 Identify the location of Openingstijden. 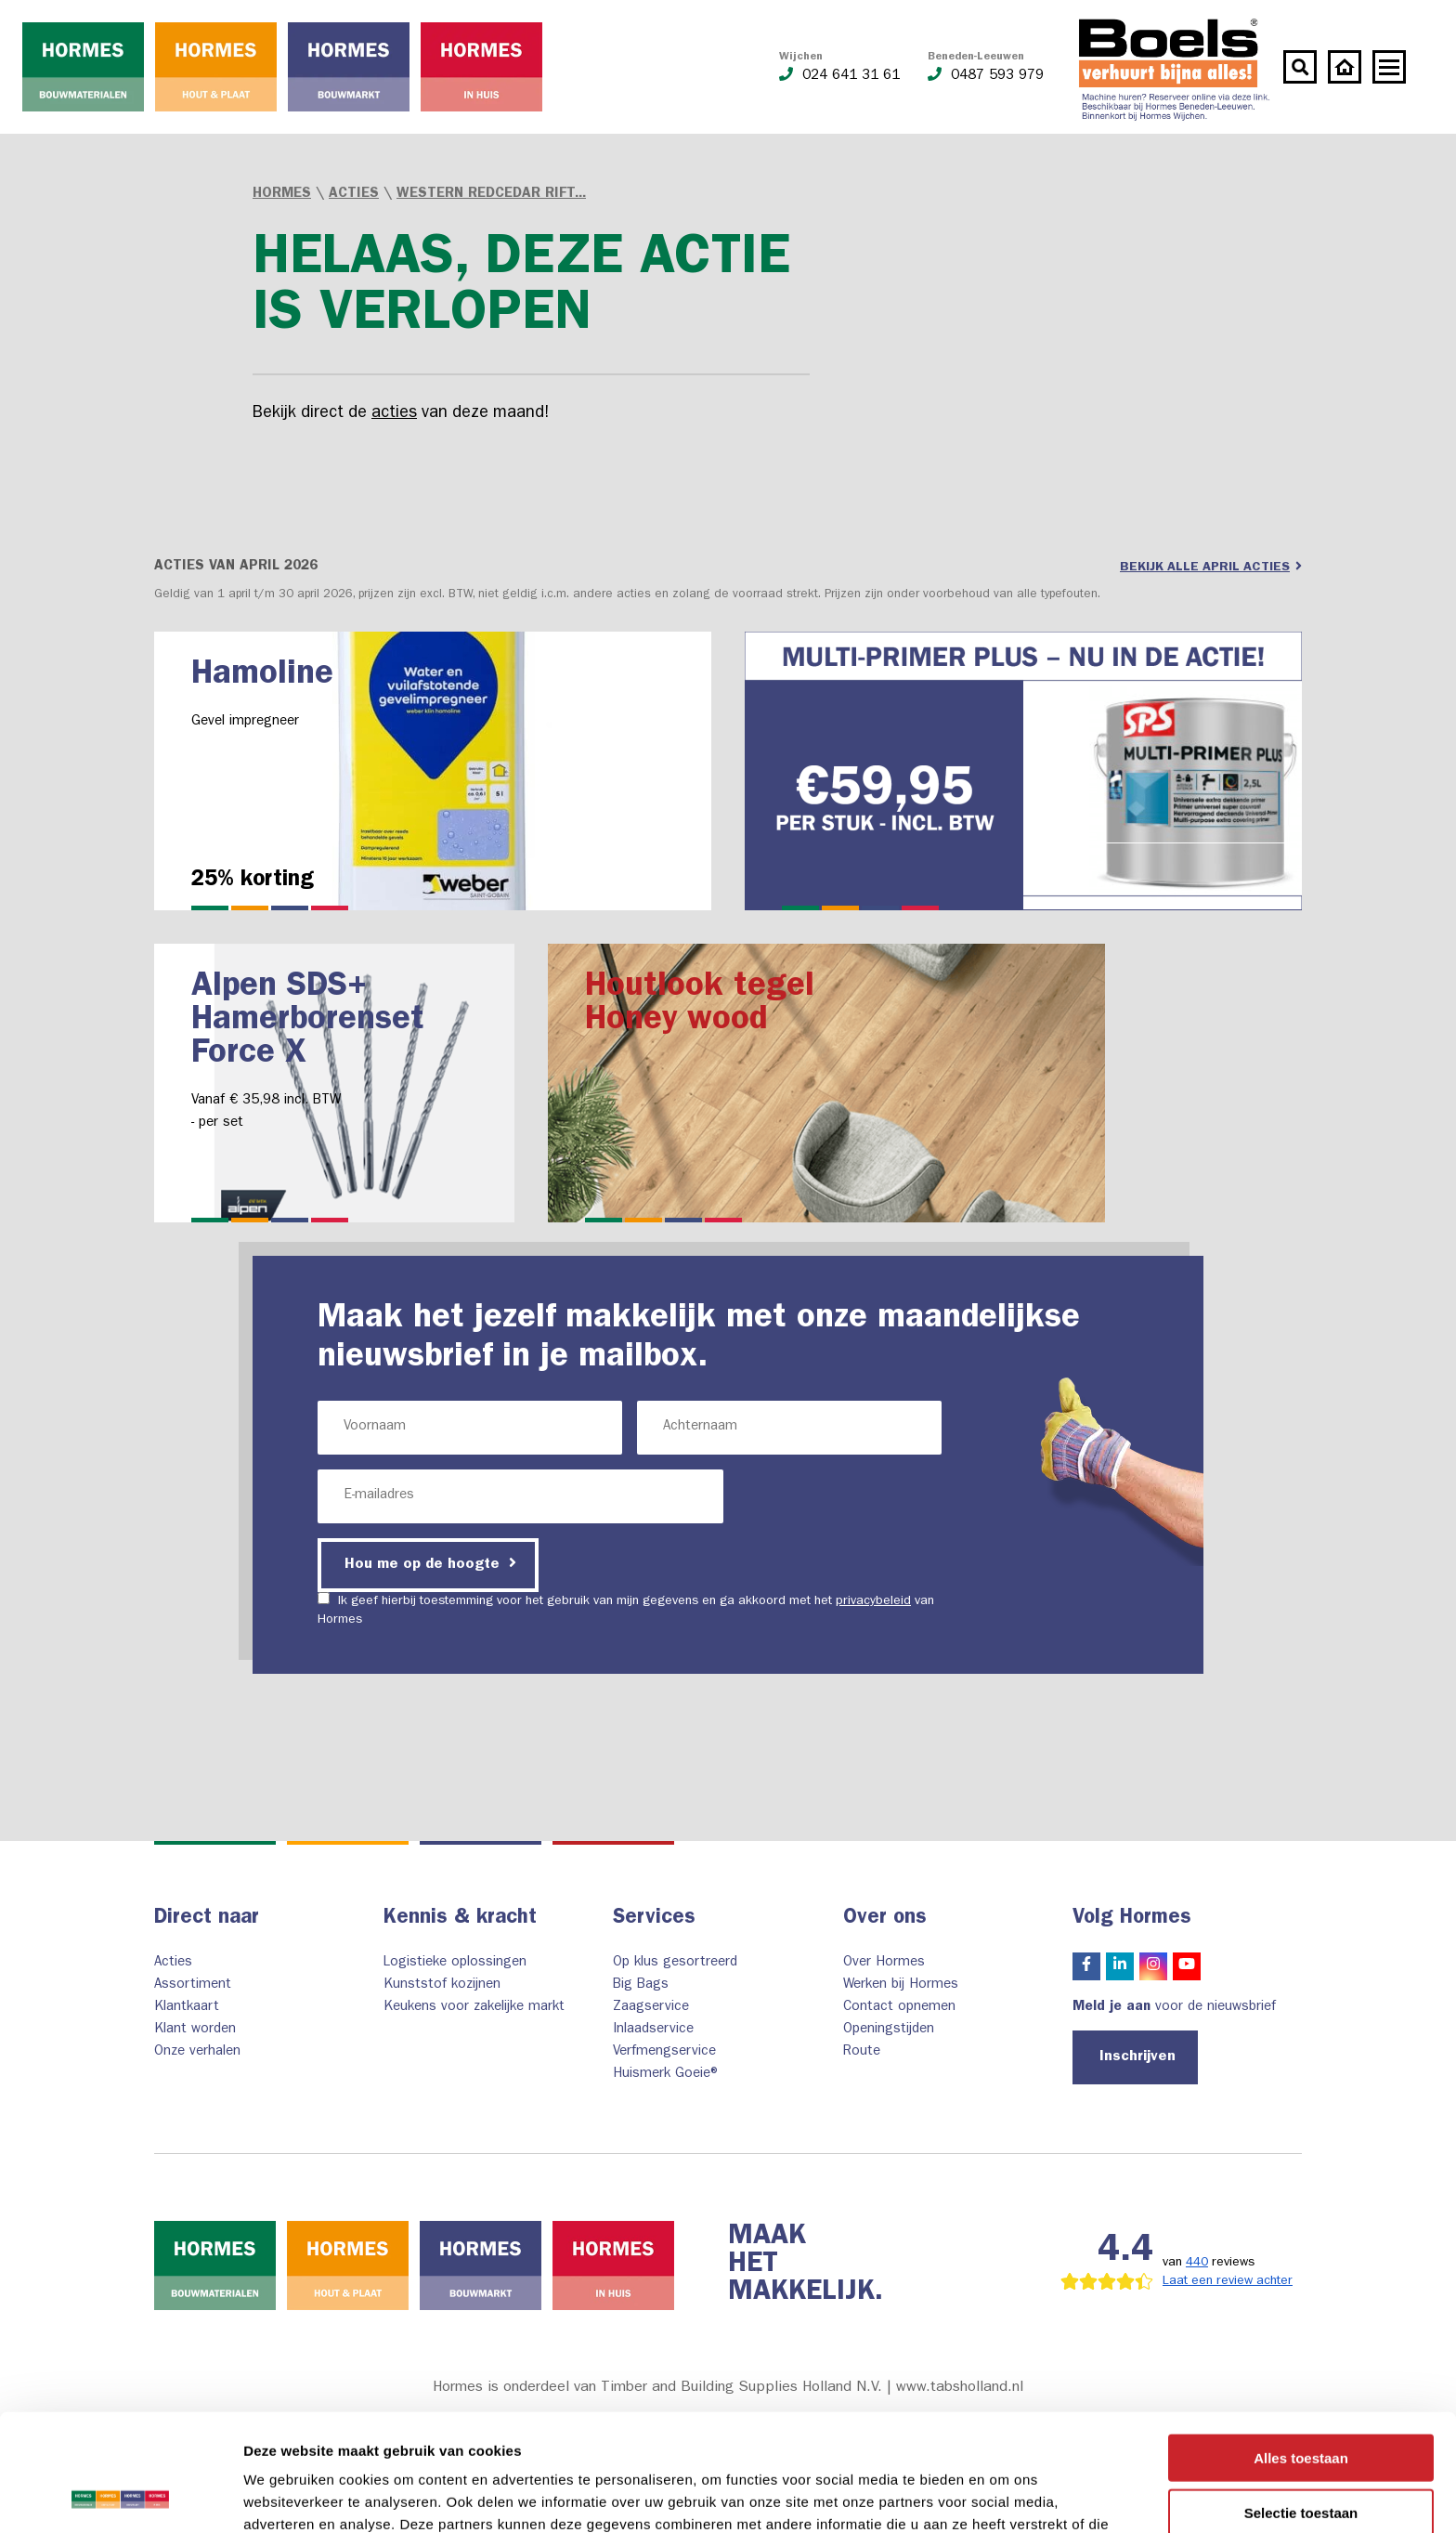
(888, 2030).